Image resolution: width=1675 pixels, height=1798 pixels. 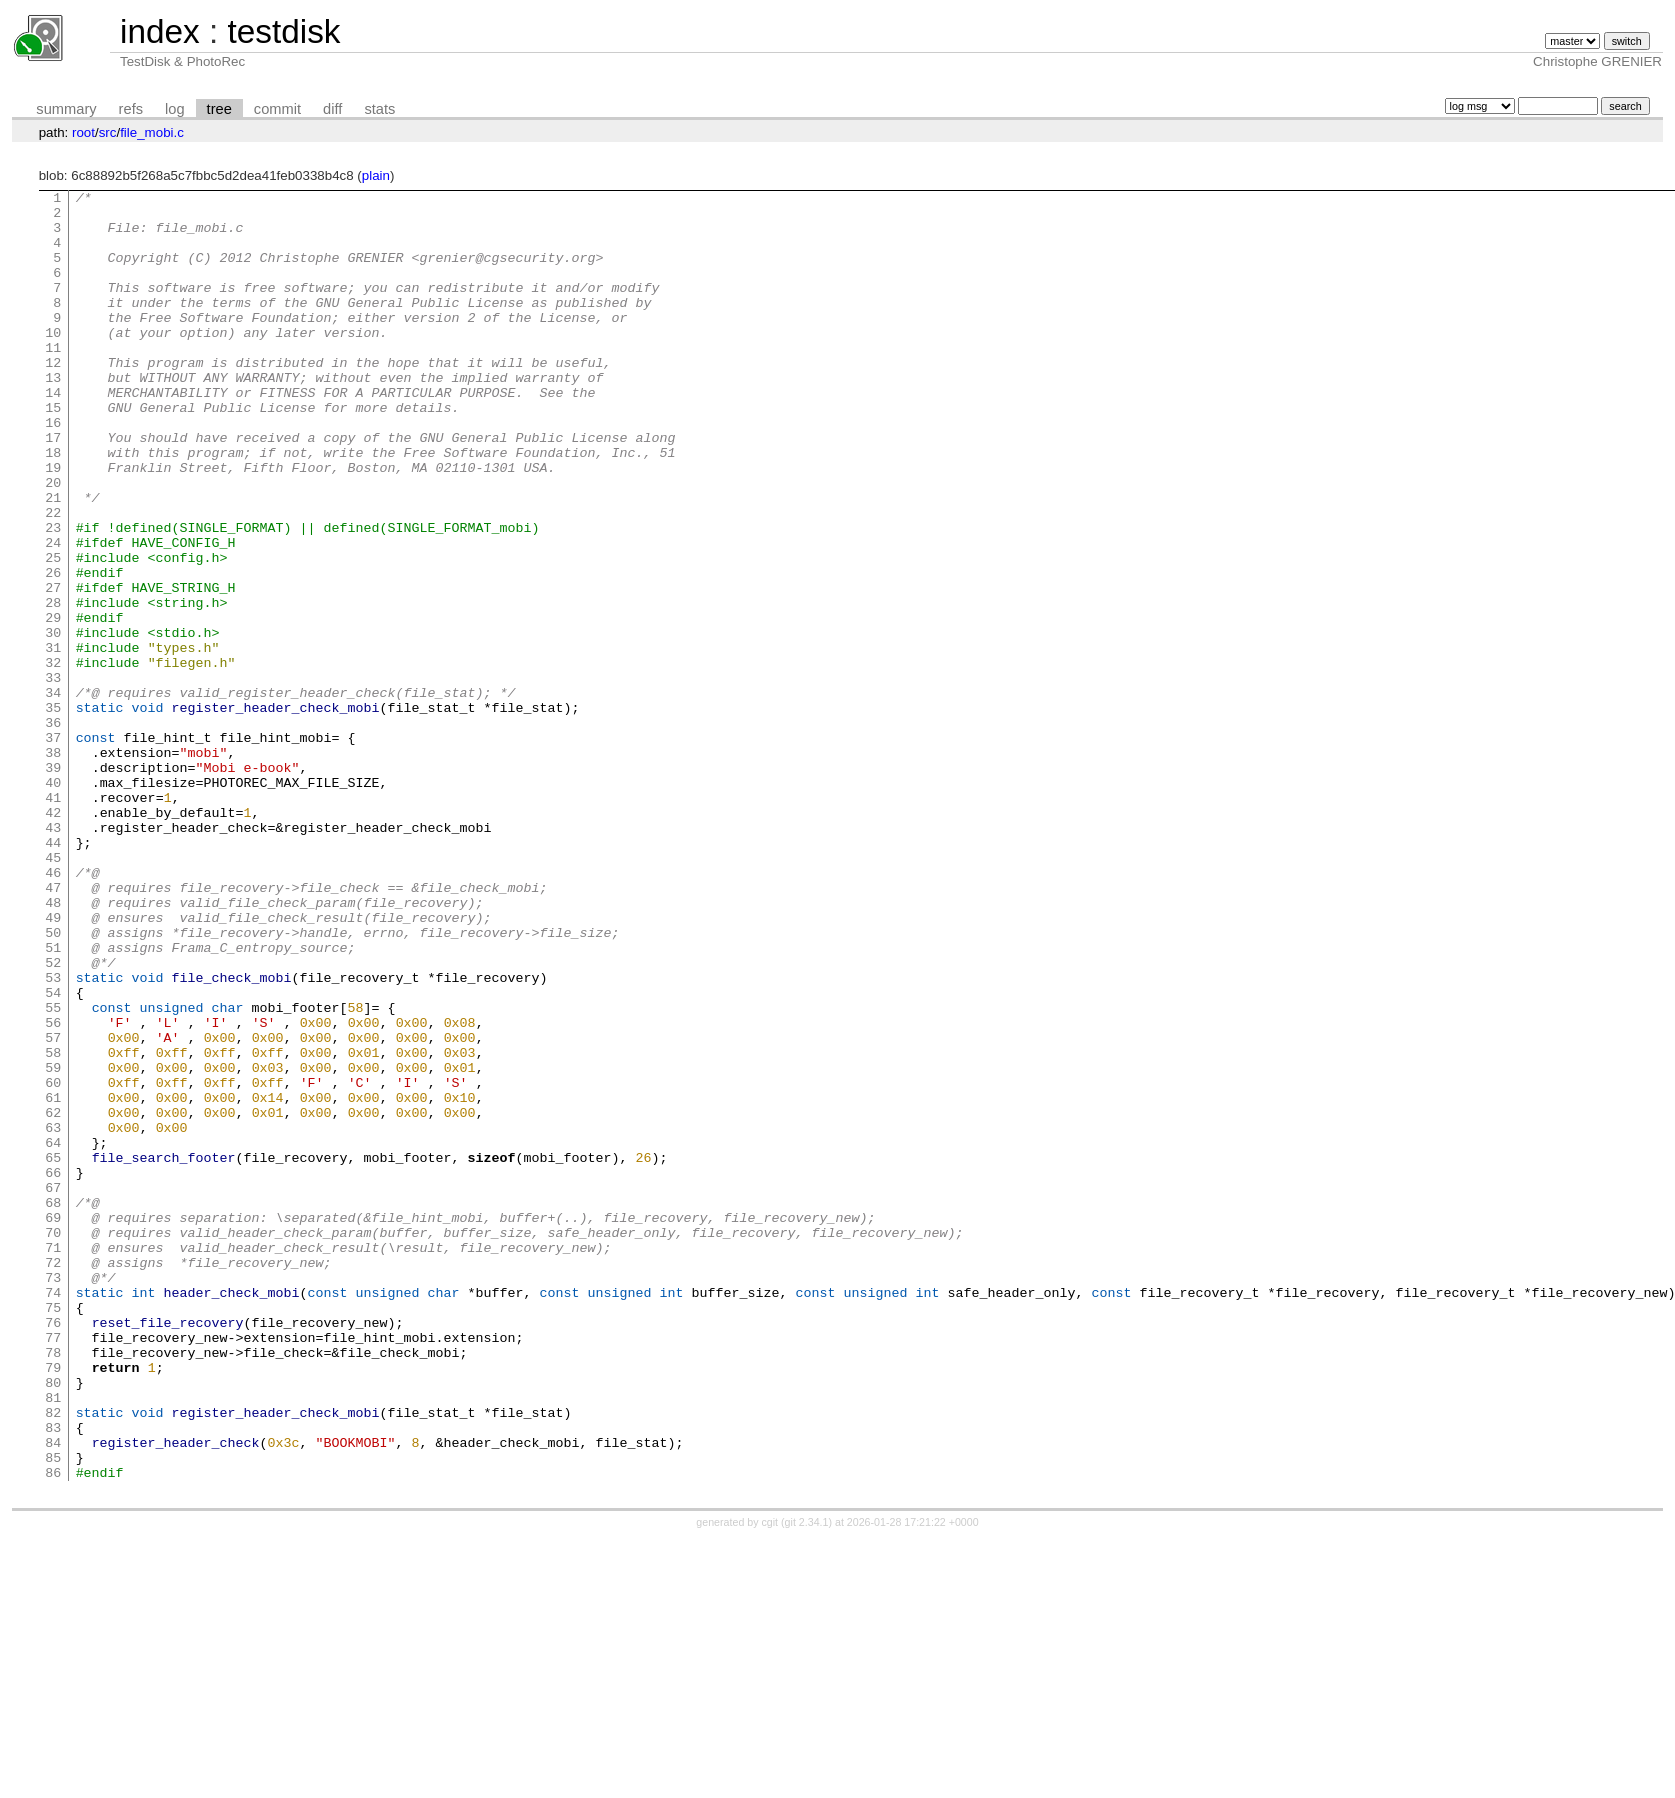 What do you see at coordinates (53, 1190) in the screenshot?
I see `56` at bounding box center [53, 1190].